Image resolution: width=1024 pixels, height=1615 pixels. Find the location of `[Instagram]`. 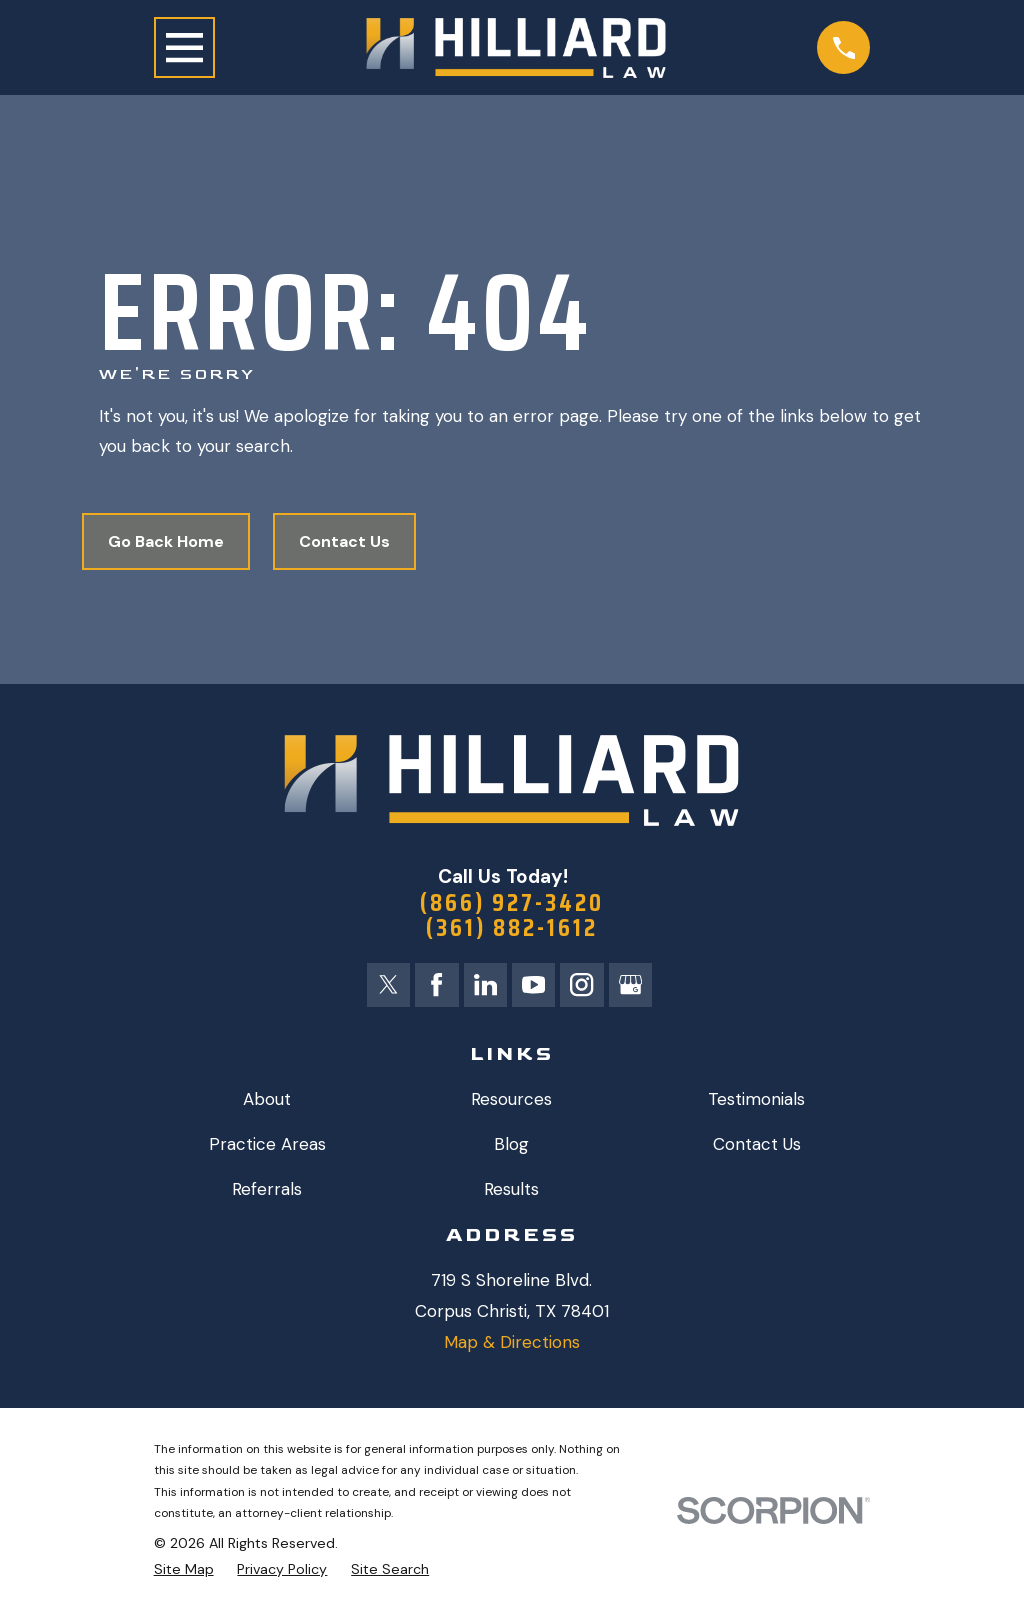

[Instagram] is located at coordinates (583, 986).